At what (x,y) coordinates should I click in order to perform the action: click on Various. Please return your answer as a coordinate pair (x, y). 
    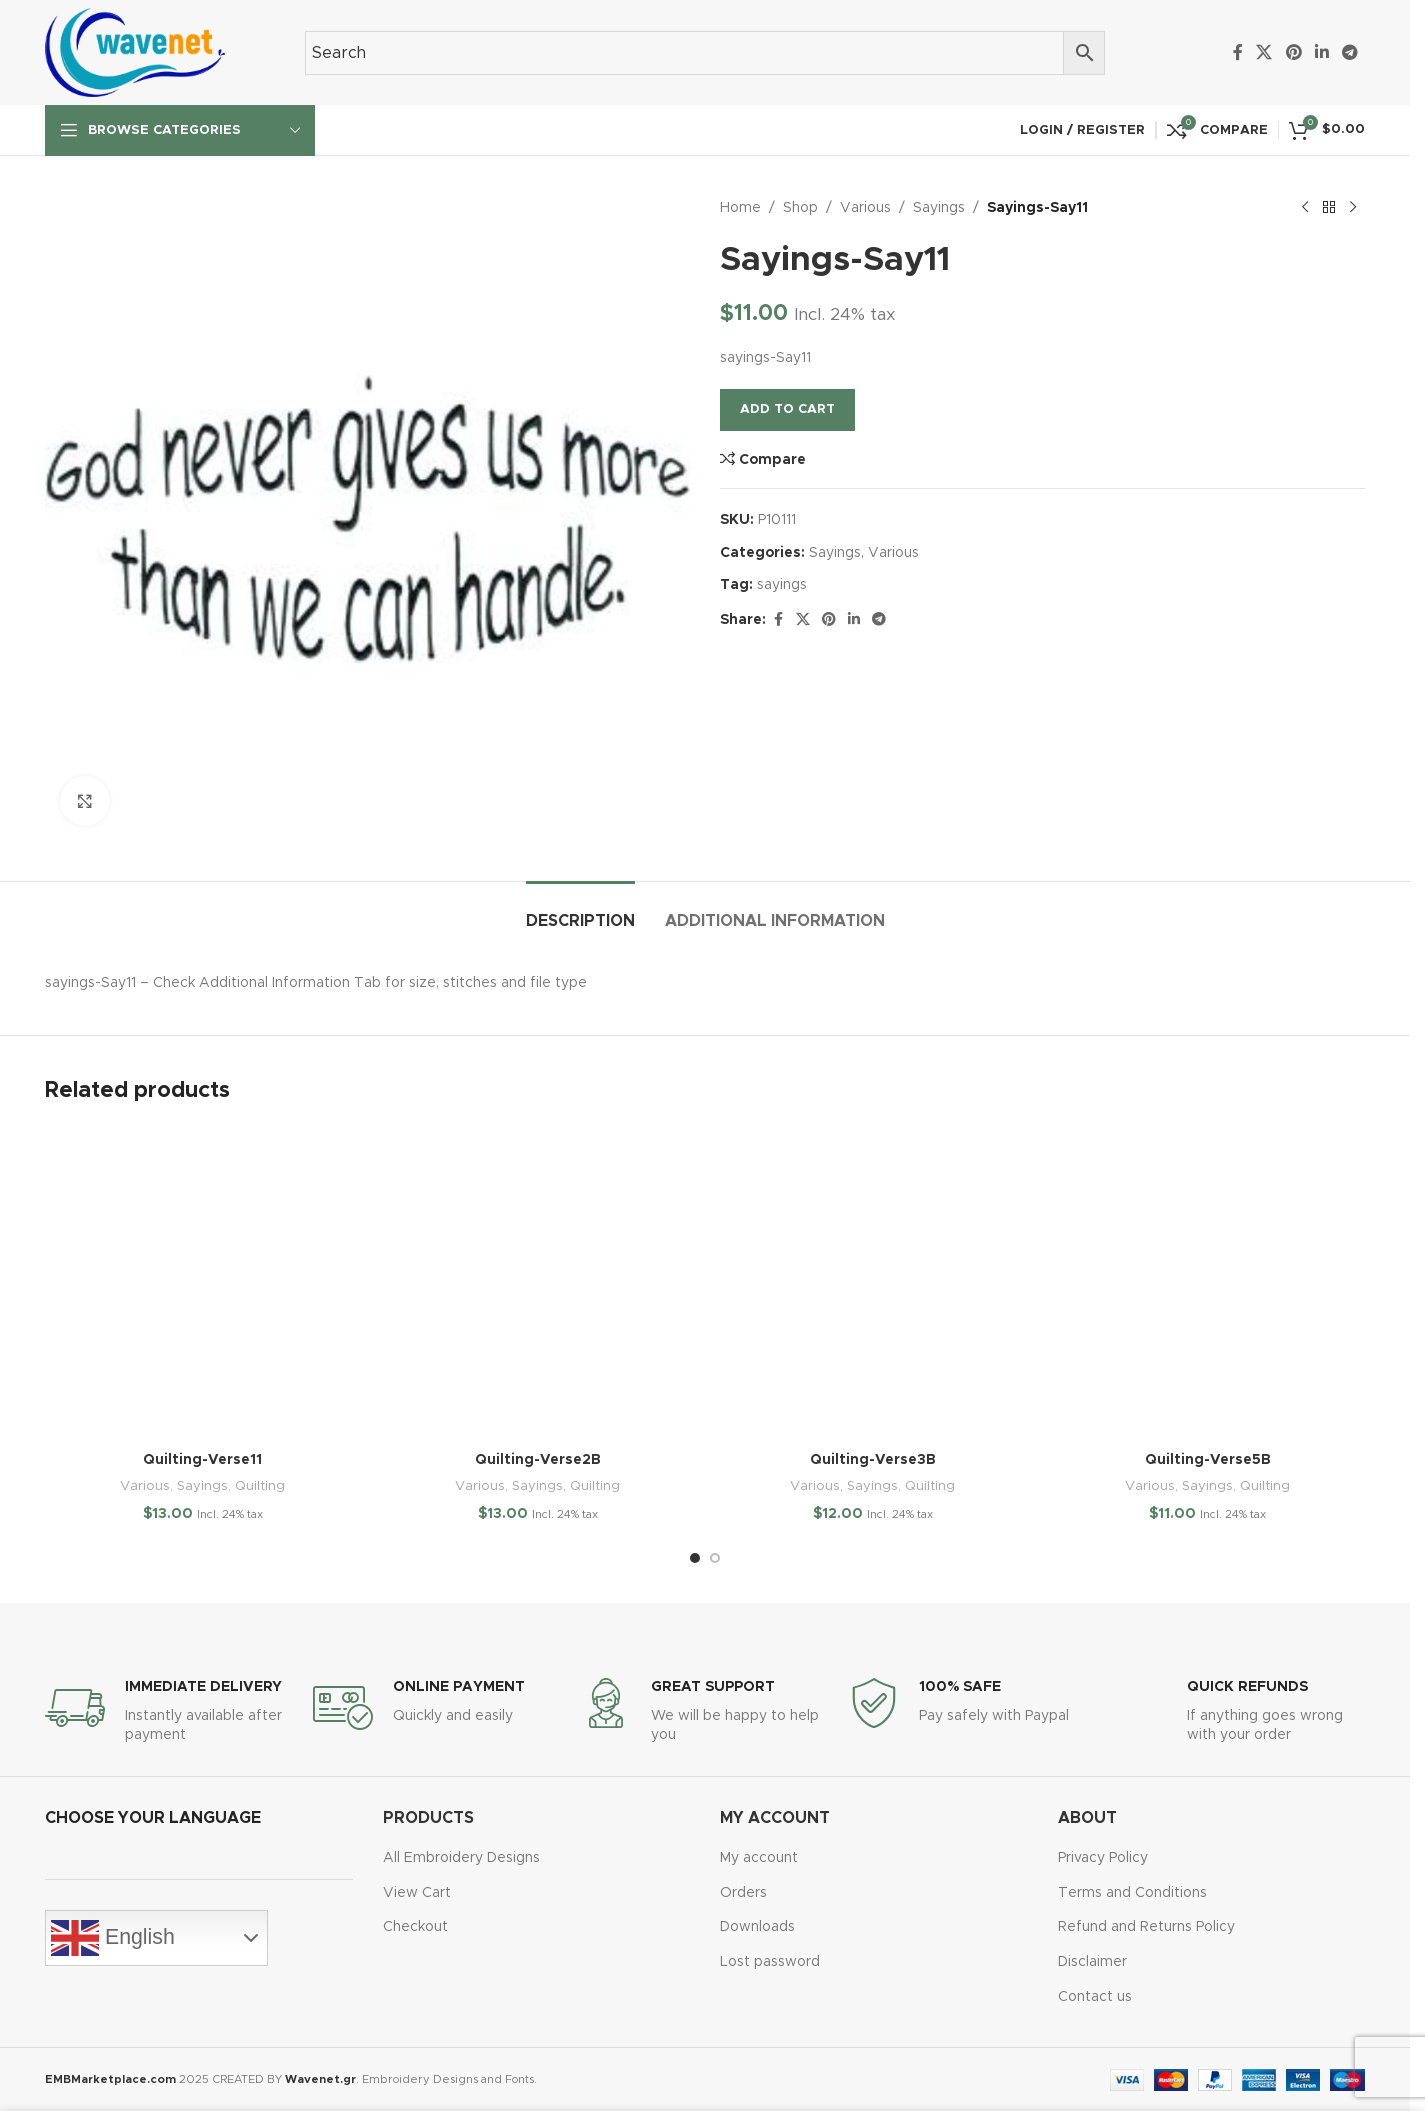
    Looking at the image, I should click on (865, 208).